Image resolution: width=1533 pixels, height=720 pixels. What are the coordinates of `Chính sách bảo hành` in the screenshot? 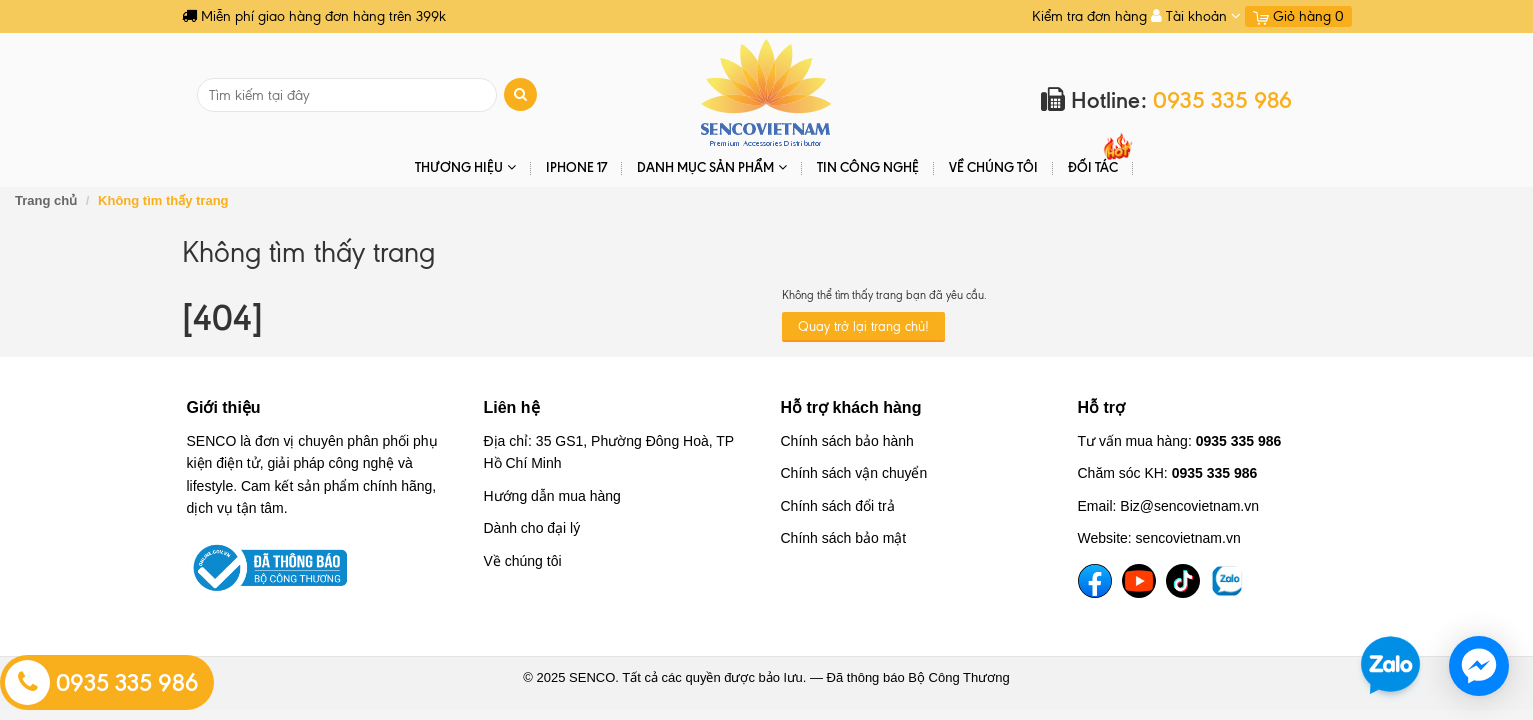 It's located at (847, 441).